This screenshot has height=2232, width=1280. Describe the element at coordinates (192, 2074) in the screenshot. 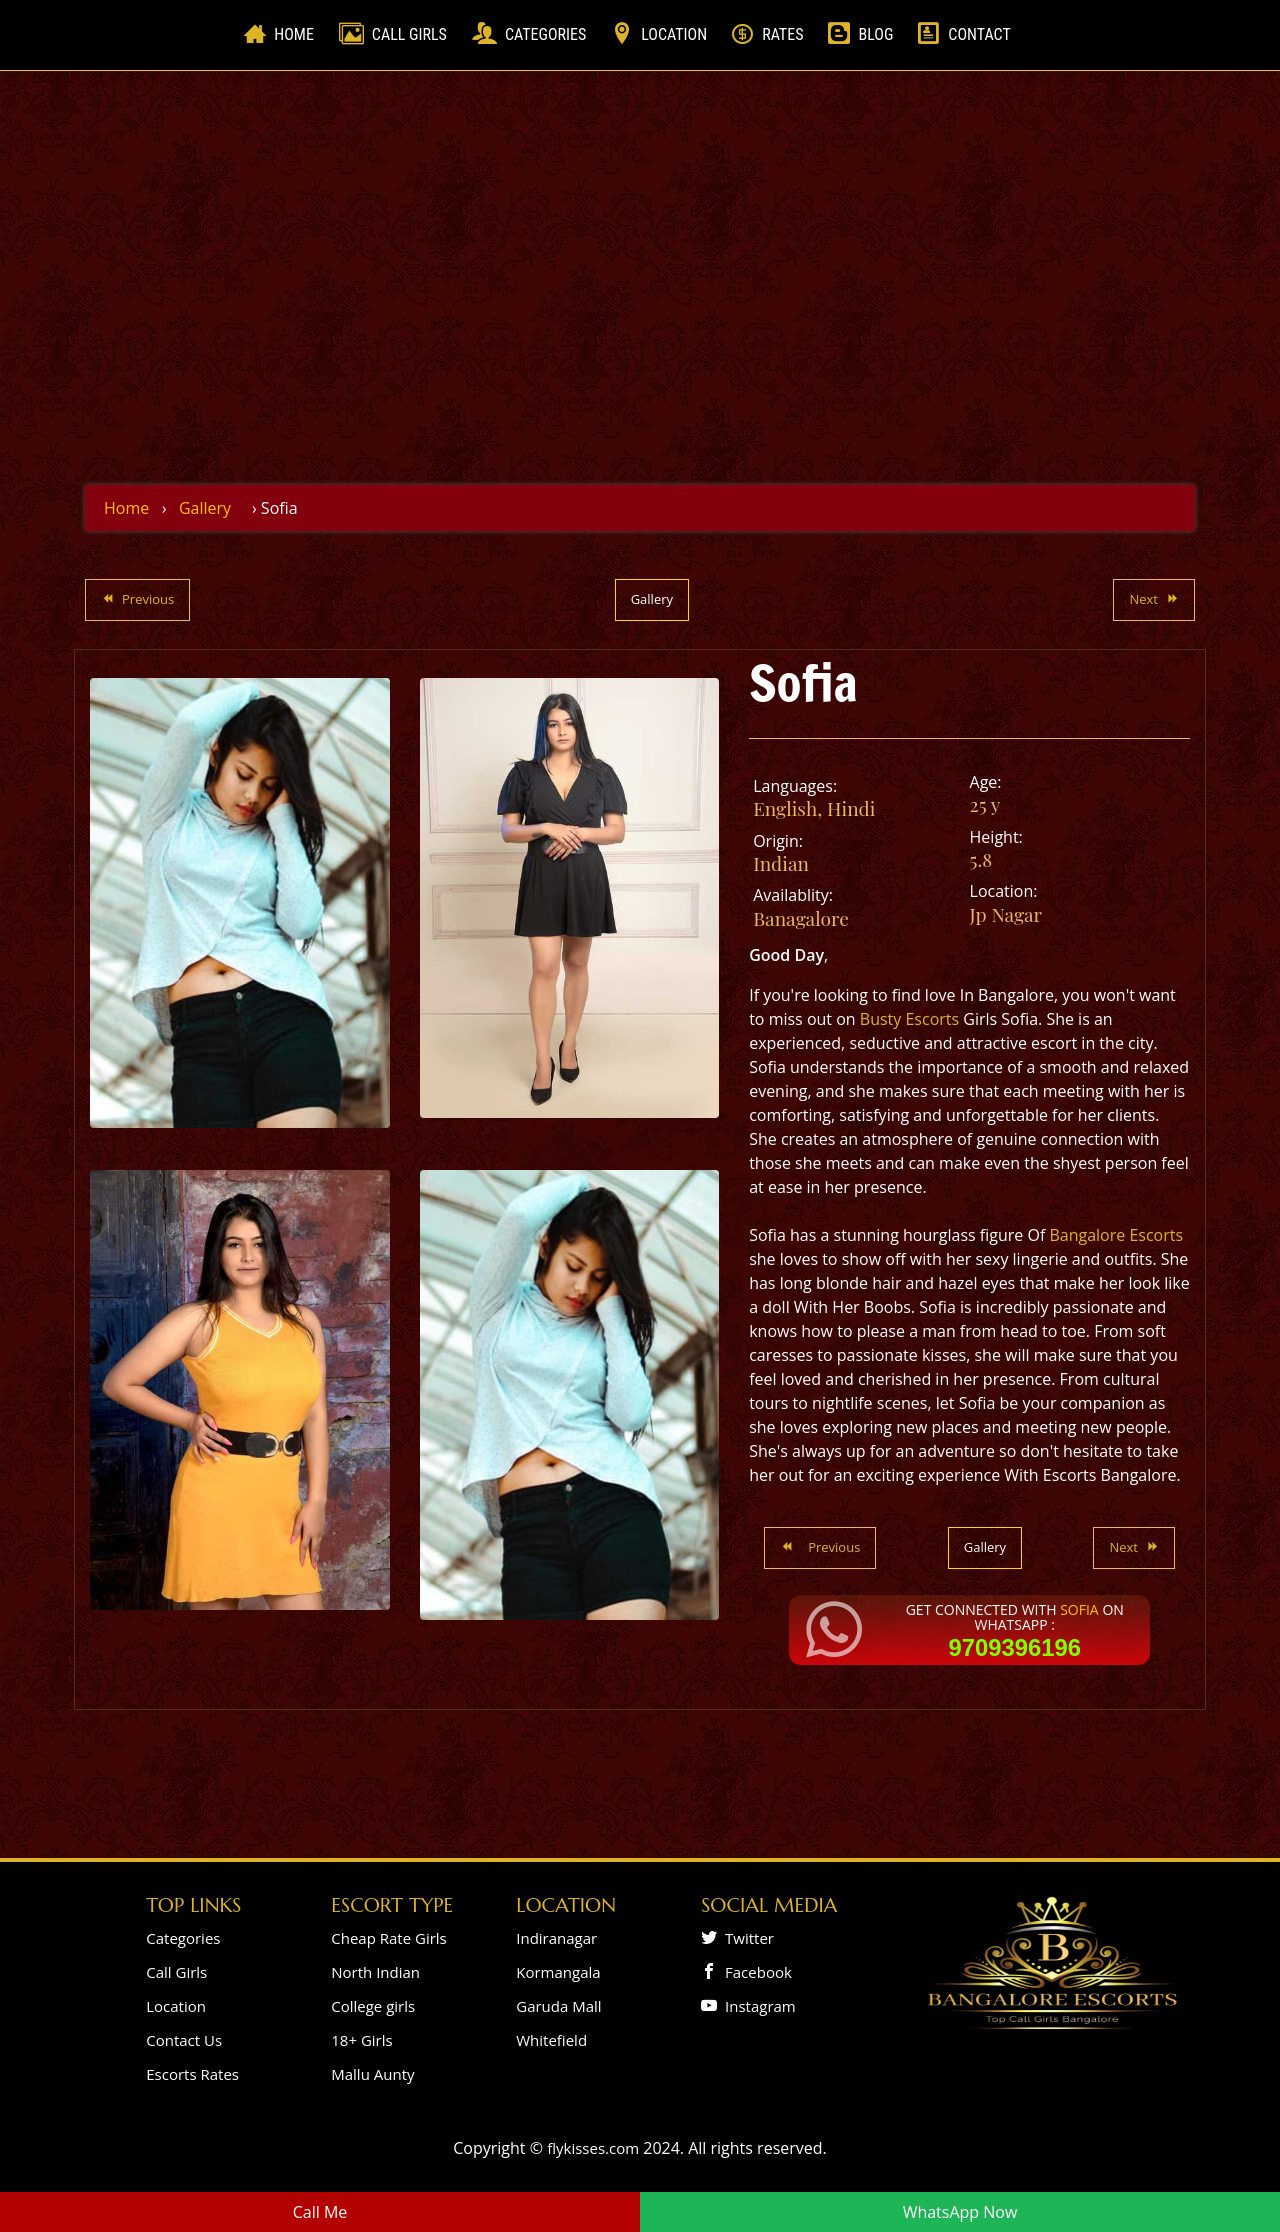

I see `Escorts Rates` at that location.